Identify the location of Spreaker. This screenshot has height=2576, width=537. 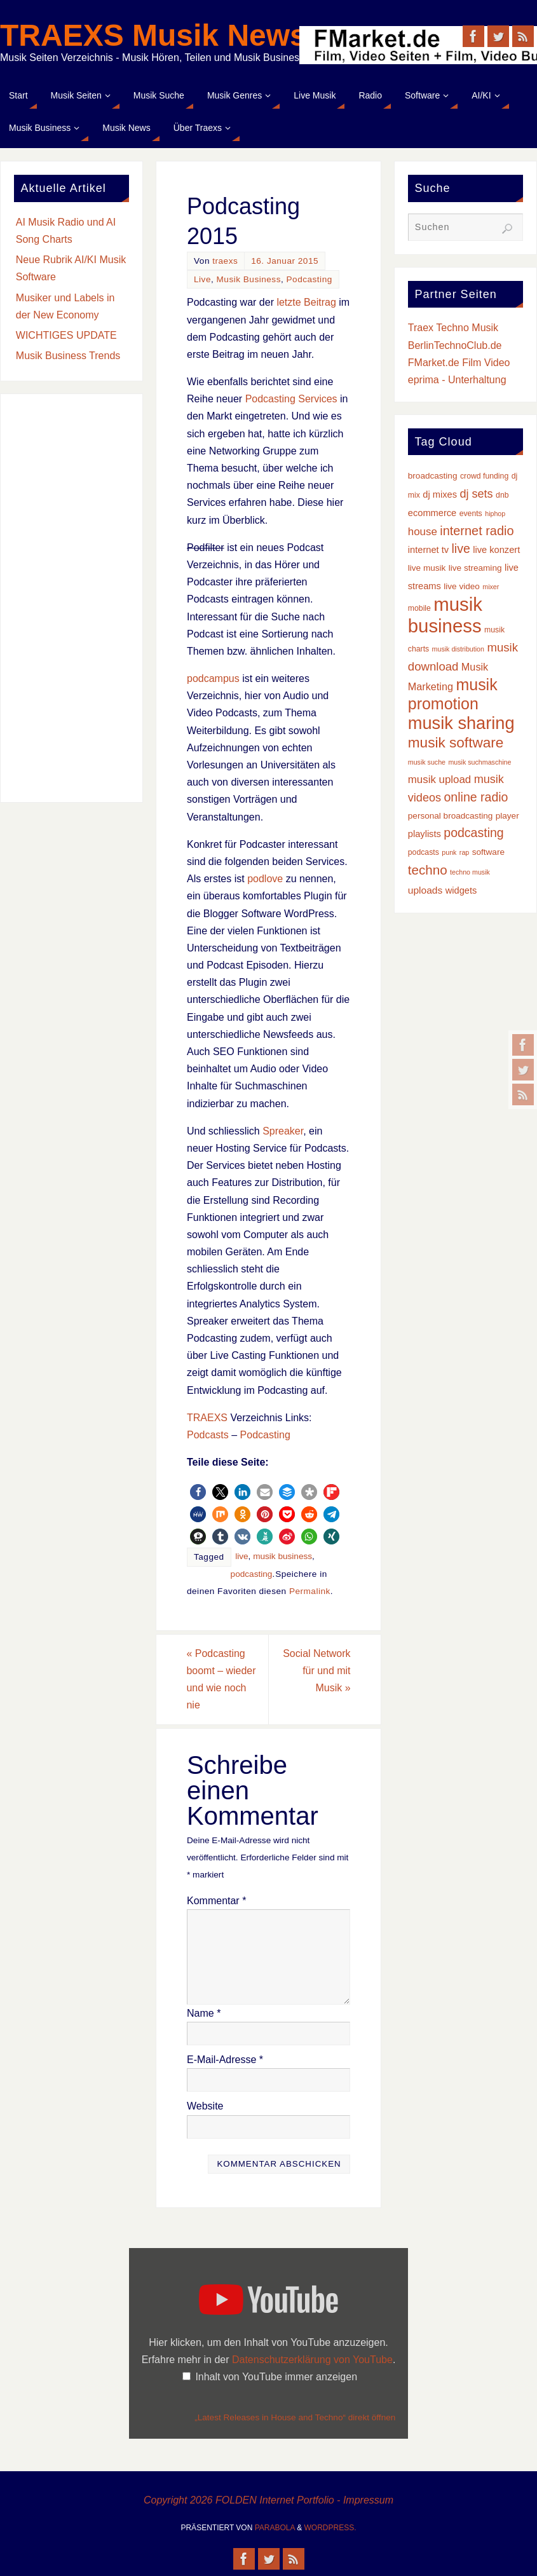
(282, 1131).